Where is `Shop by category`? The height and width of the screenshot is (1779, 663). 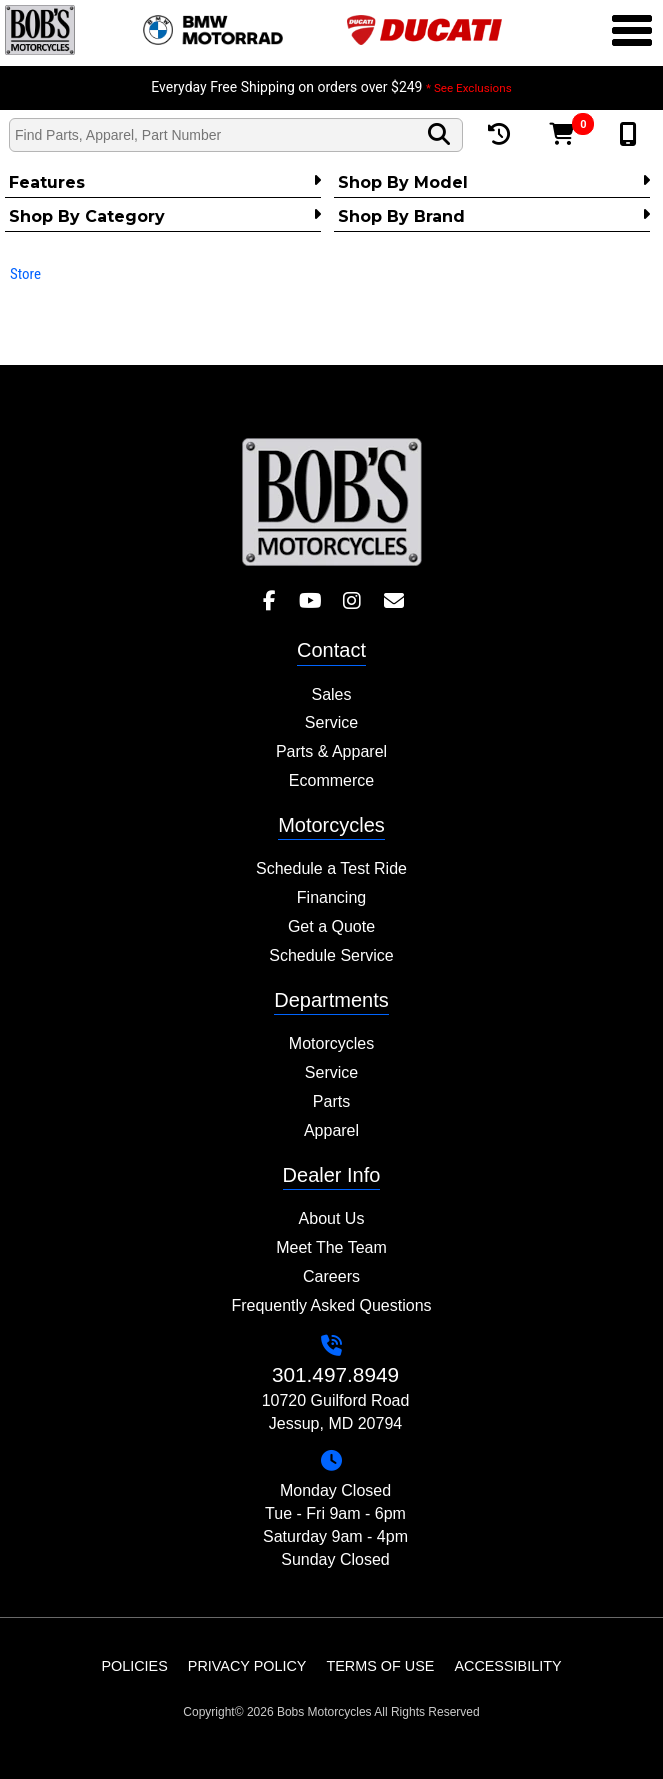 Shop by category is located at coordinates (165, 216).